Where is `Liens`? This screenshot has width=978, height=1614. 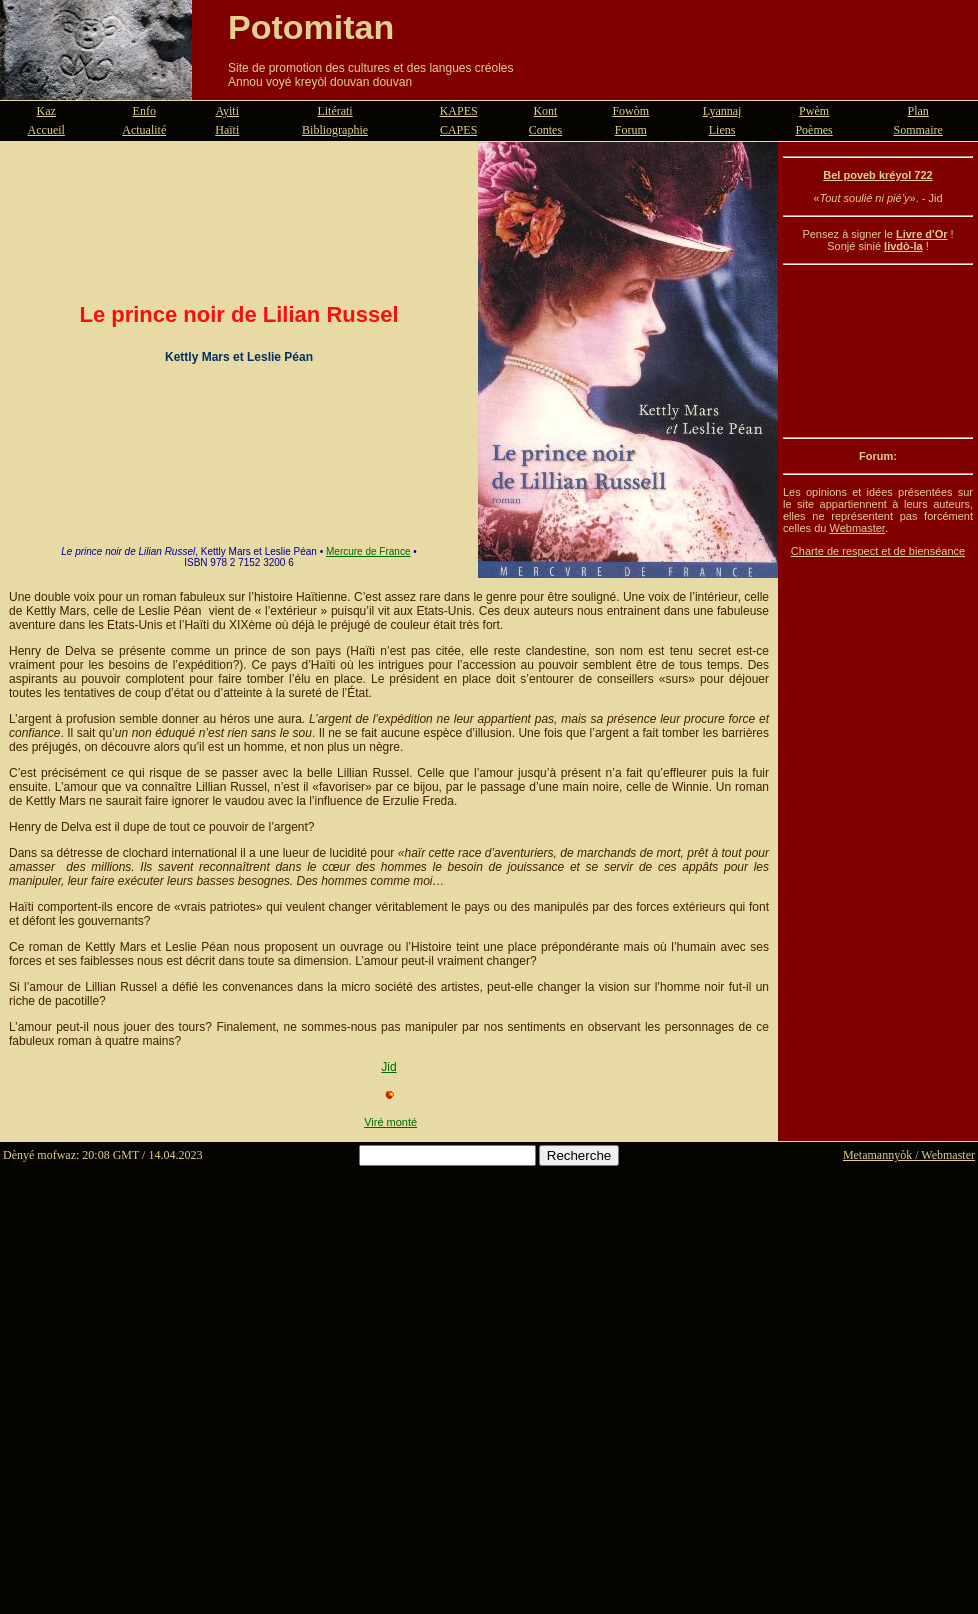 Liens is located at coordinates (722, 130).